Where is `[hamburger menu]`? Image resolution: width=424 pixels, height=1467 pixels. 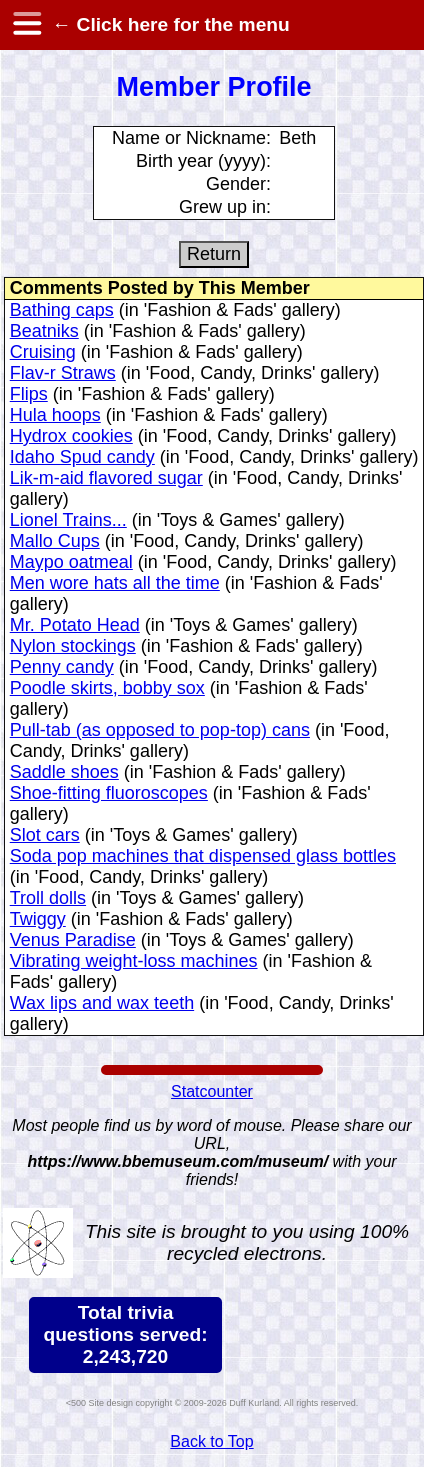 [hamburger menu] is located at coordinates (26, 25).